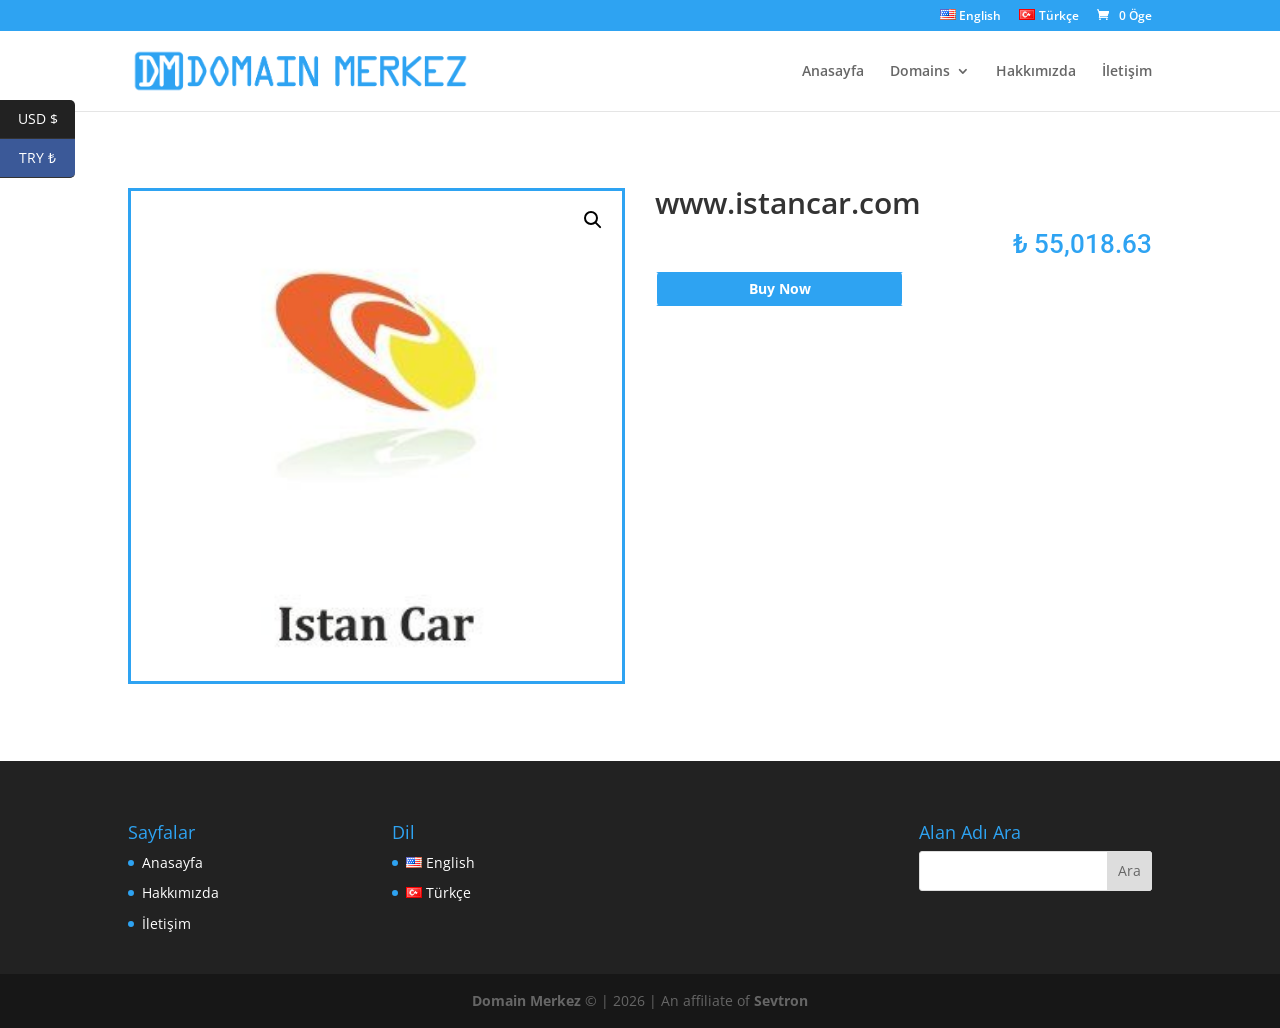 The height and width of the screenshot is (1028, 1280). What do you see at coordinates (1036, 72) in the screenshot?
I see `Hakkımızda` at bounding box center [1036, 72].